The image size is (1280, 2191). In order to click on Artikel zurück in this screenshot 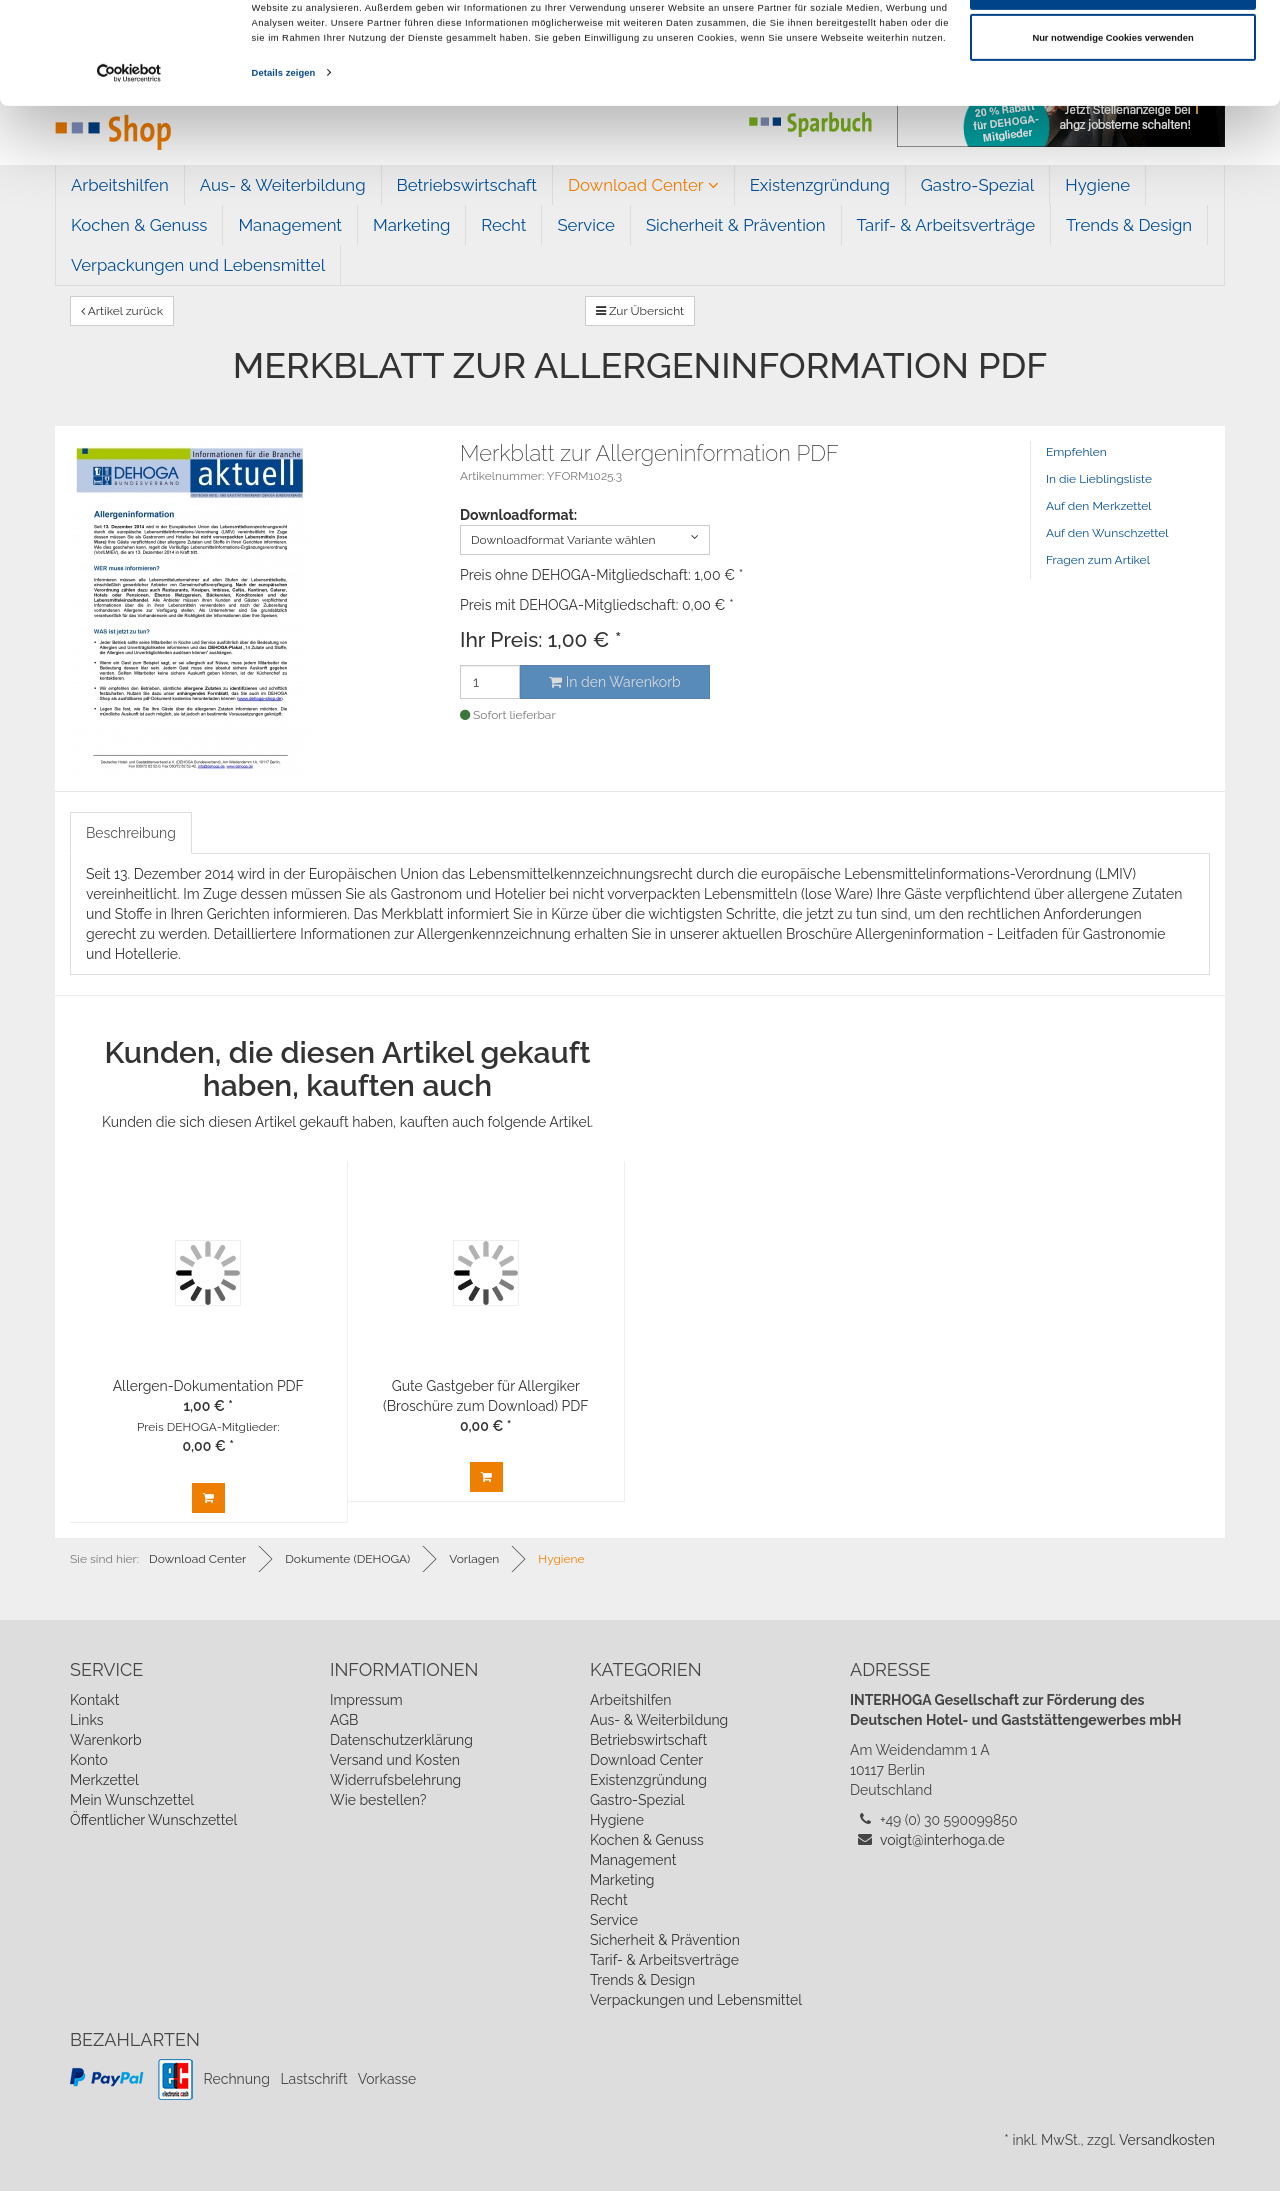, I will do `click(122, 311)`.